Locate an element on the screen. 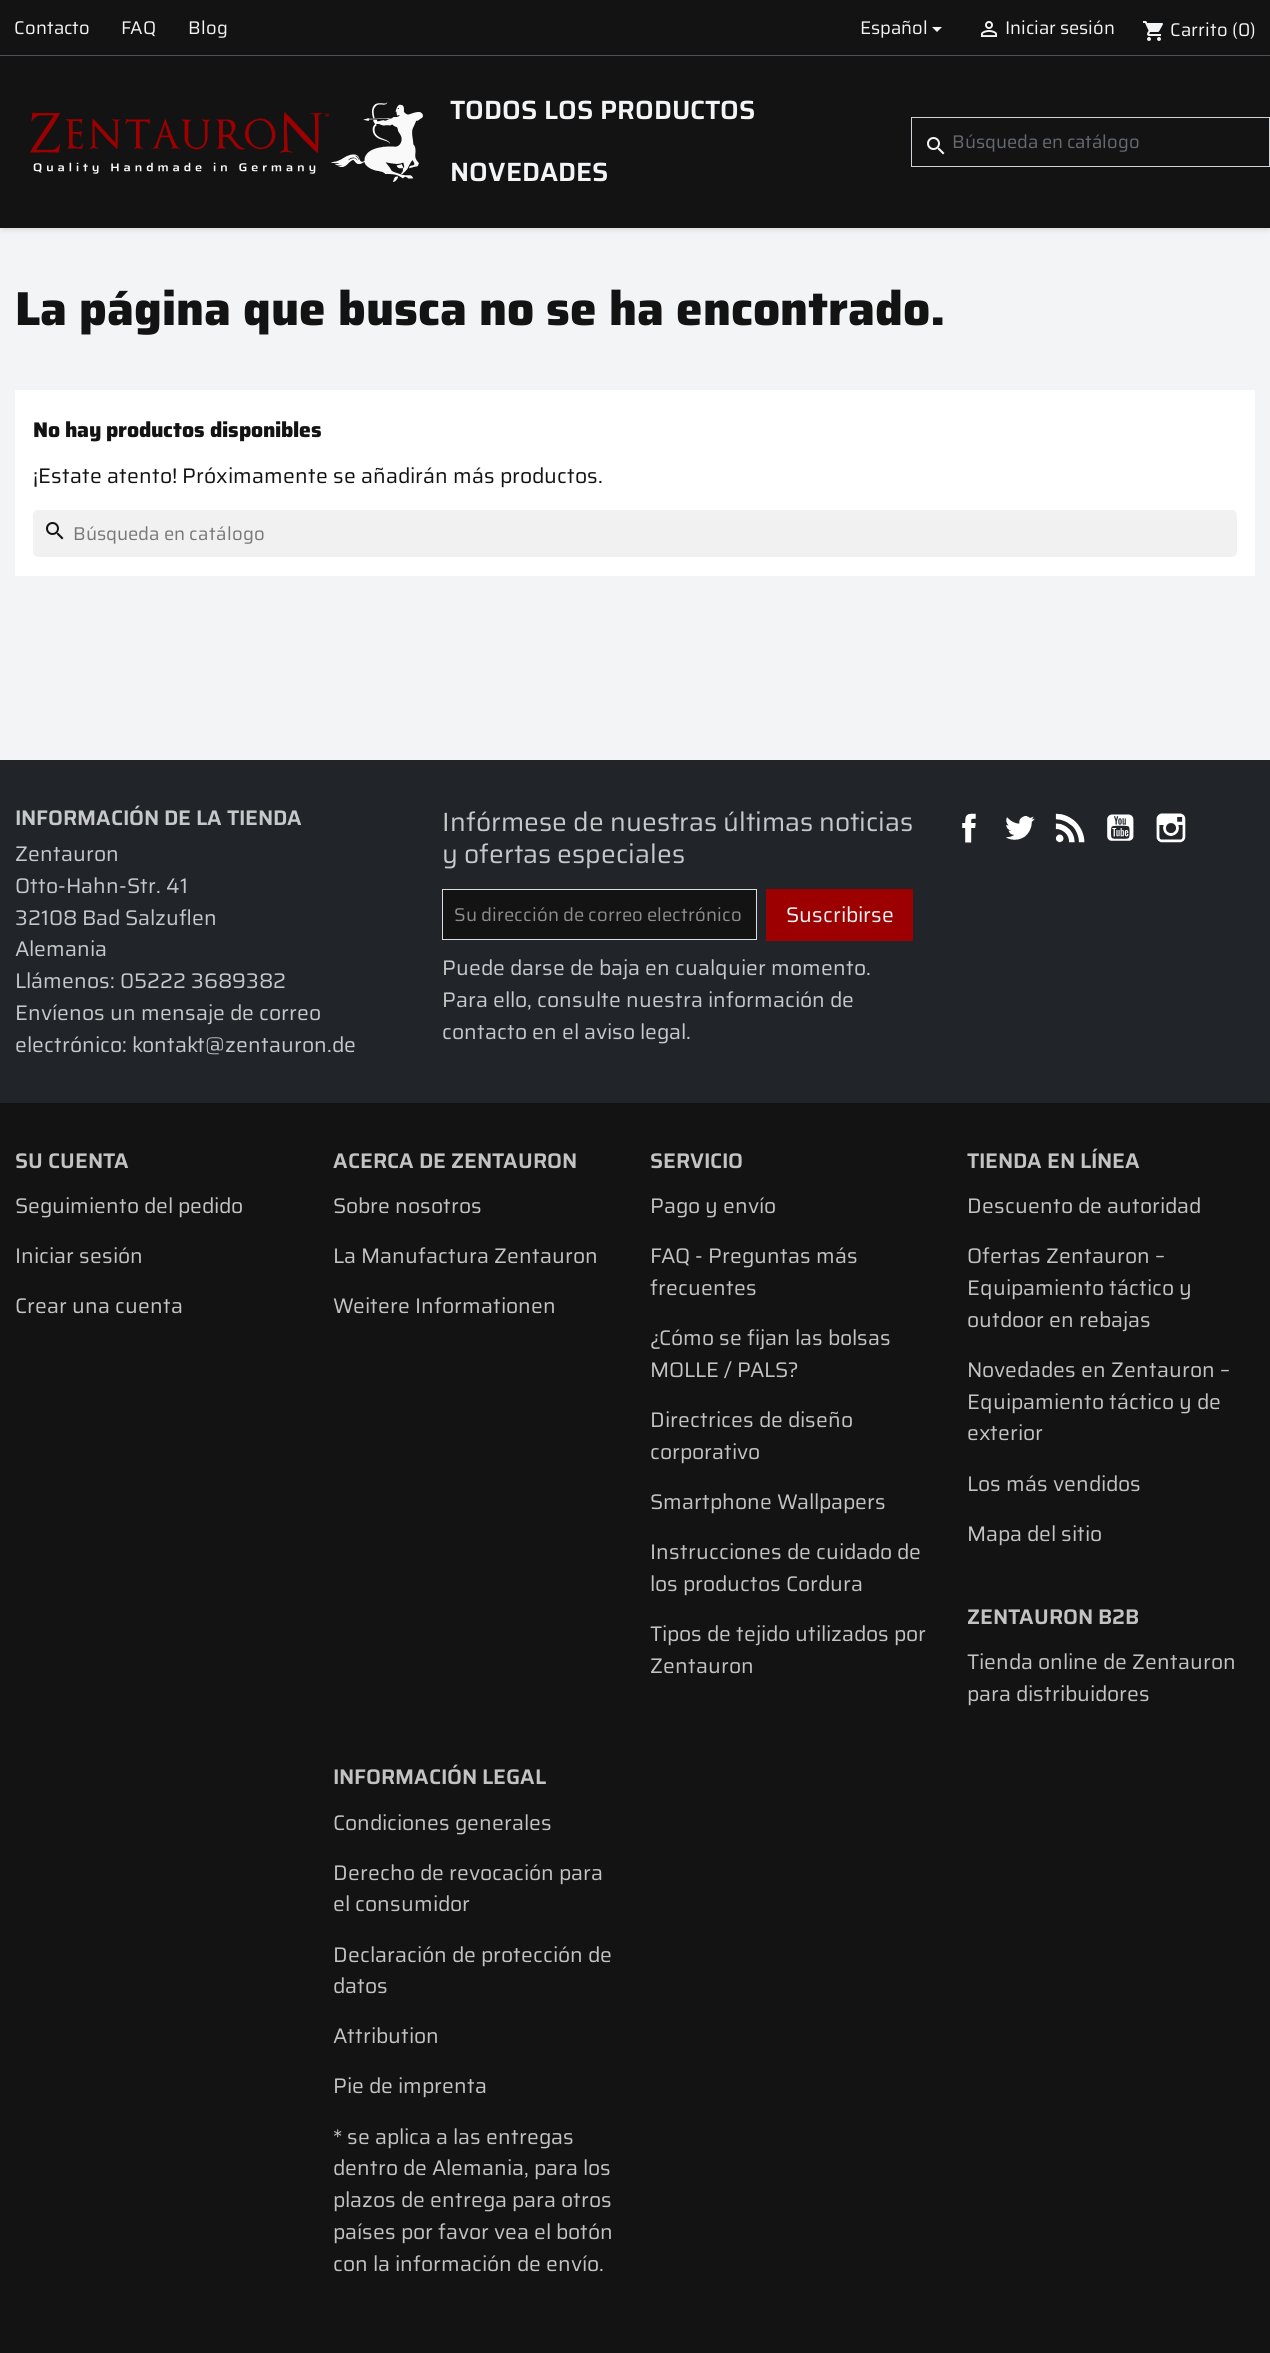  Contacto is located at coordinates (52, 27).